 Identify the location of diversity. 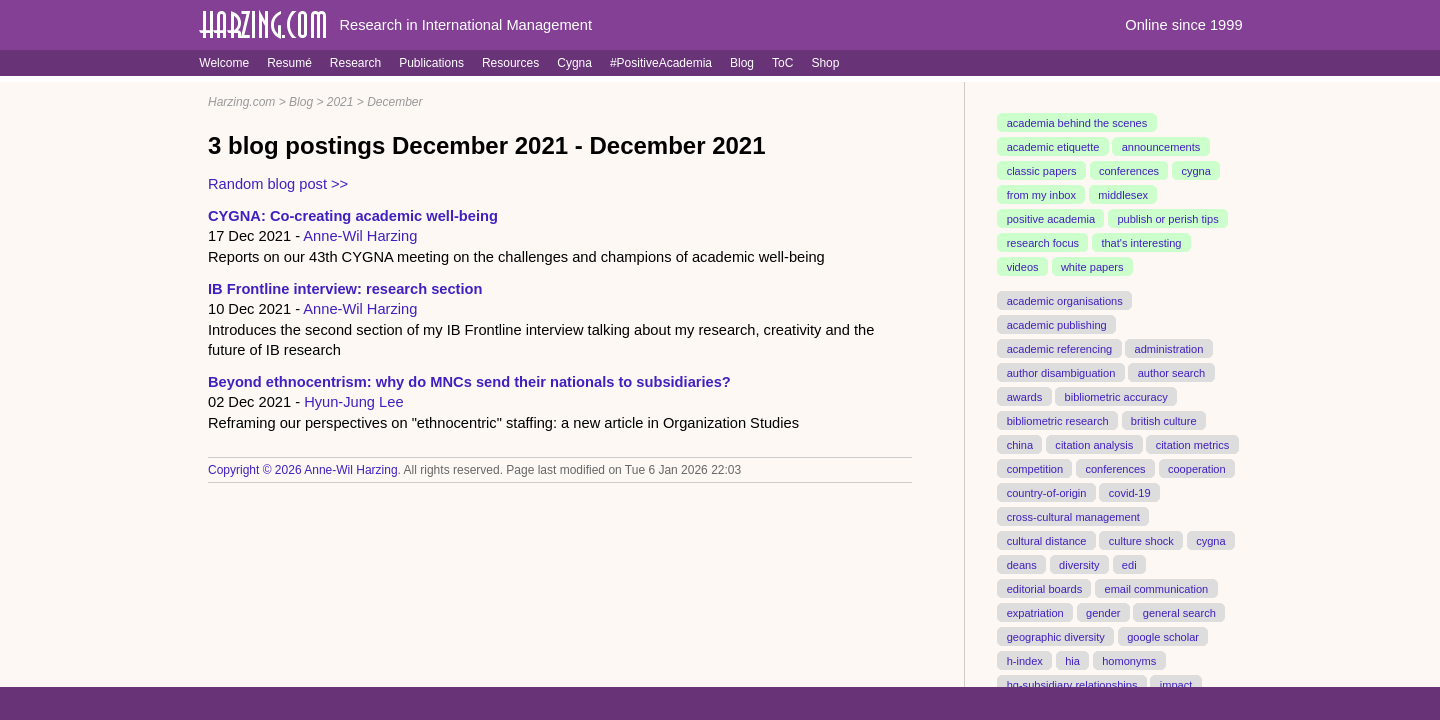
(1079, 564).